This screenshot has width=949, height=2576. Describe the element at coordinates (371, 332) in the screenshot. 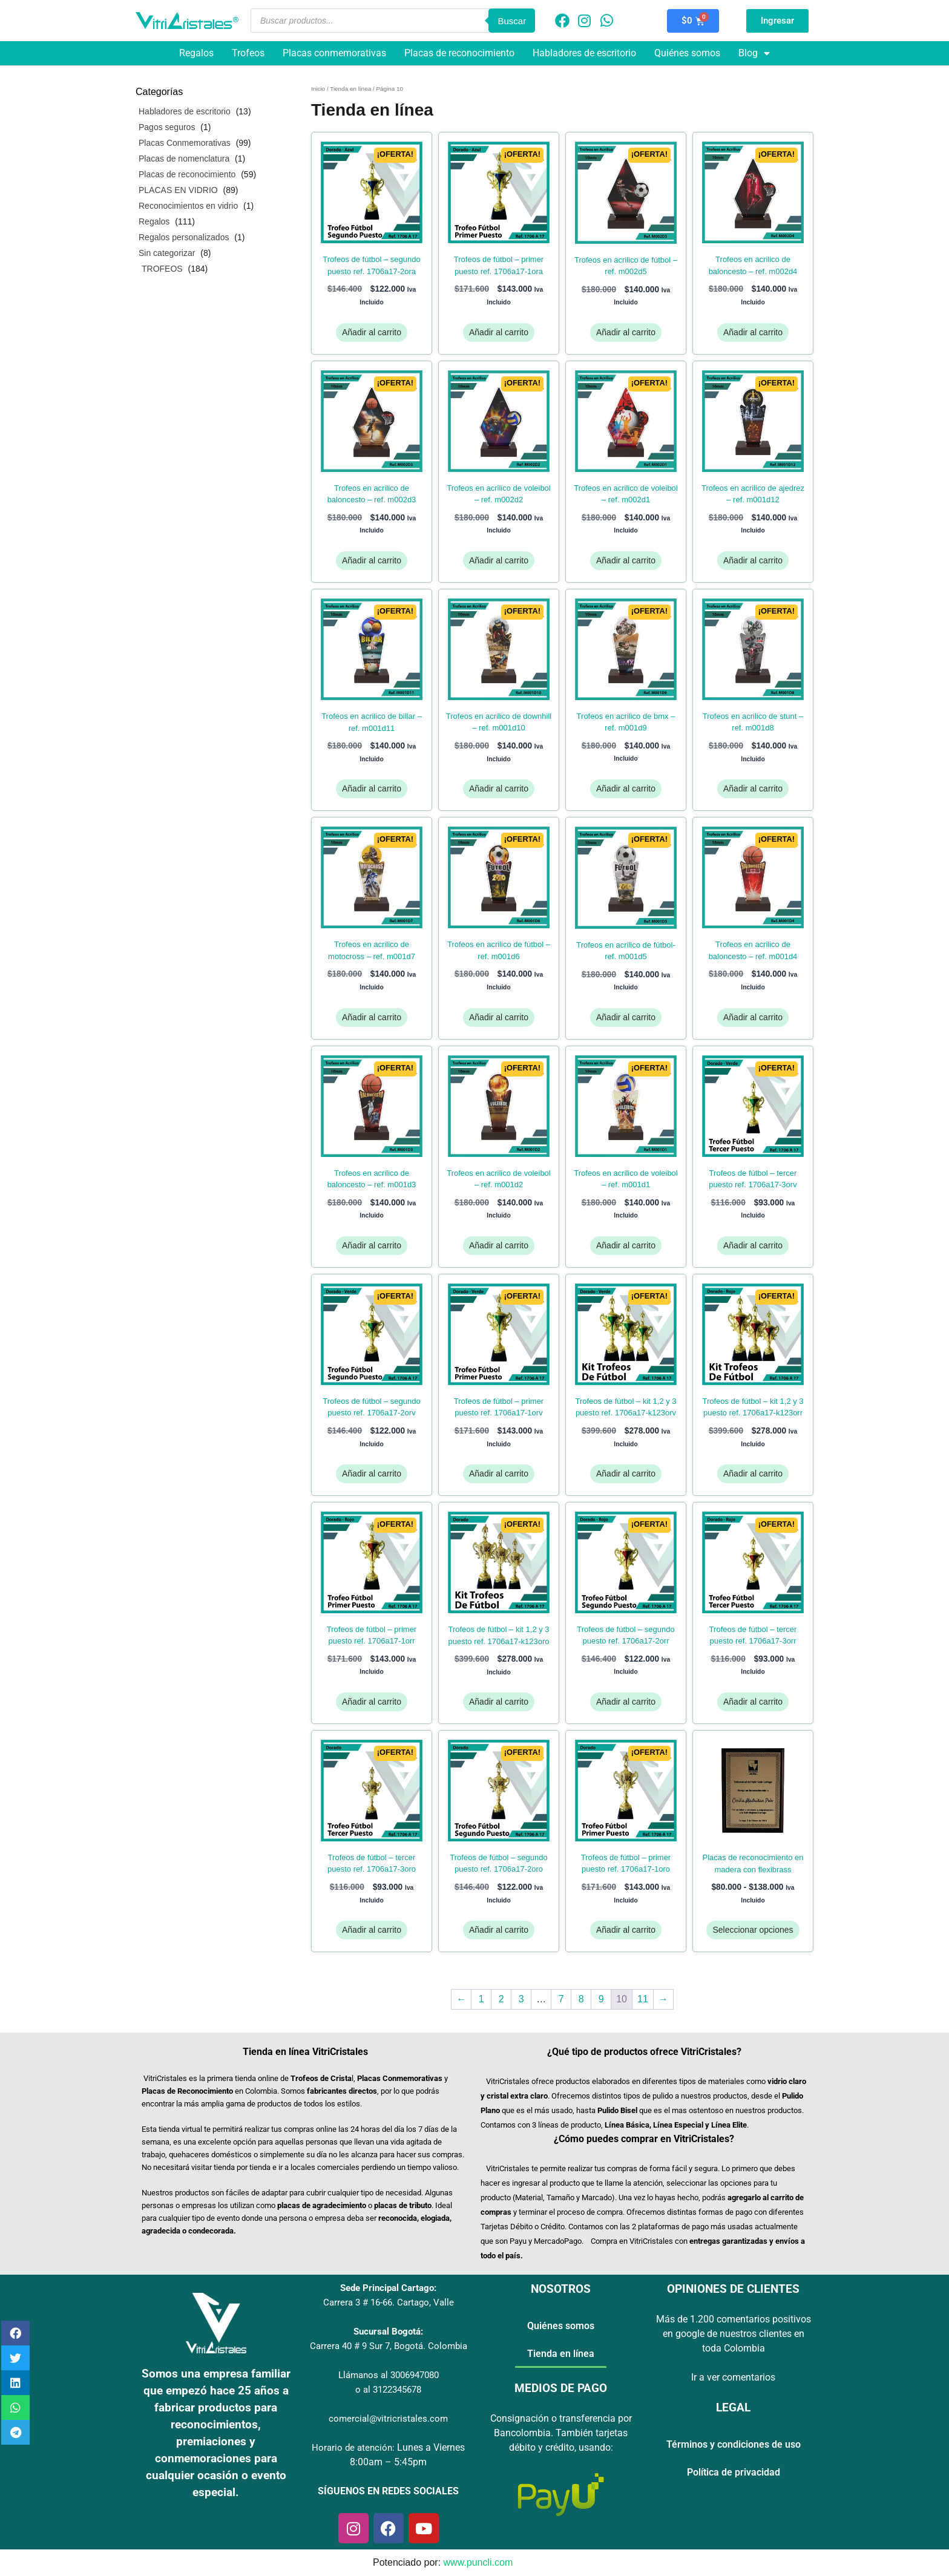

I see `Añadir al carrito [Añadir al carrito: “TROFEOS DE FÚTBOL - SEGUNDO PUESTO REF. 1706A17-2ORA”]` at that location.